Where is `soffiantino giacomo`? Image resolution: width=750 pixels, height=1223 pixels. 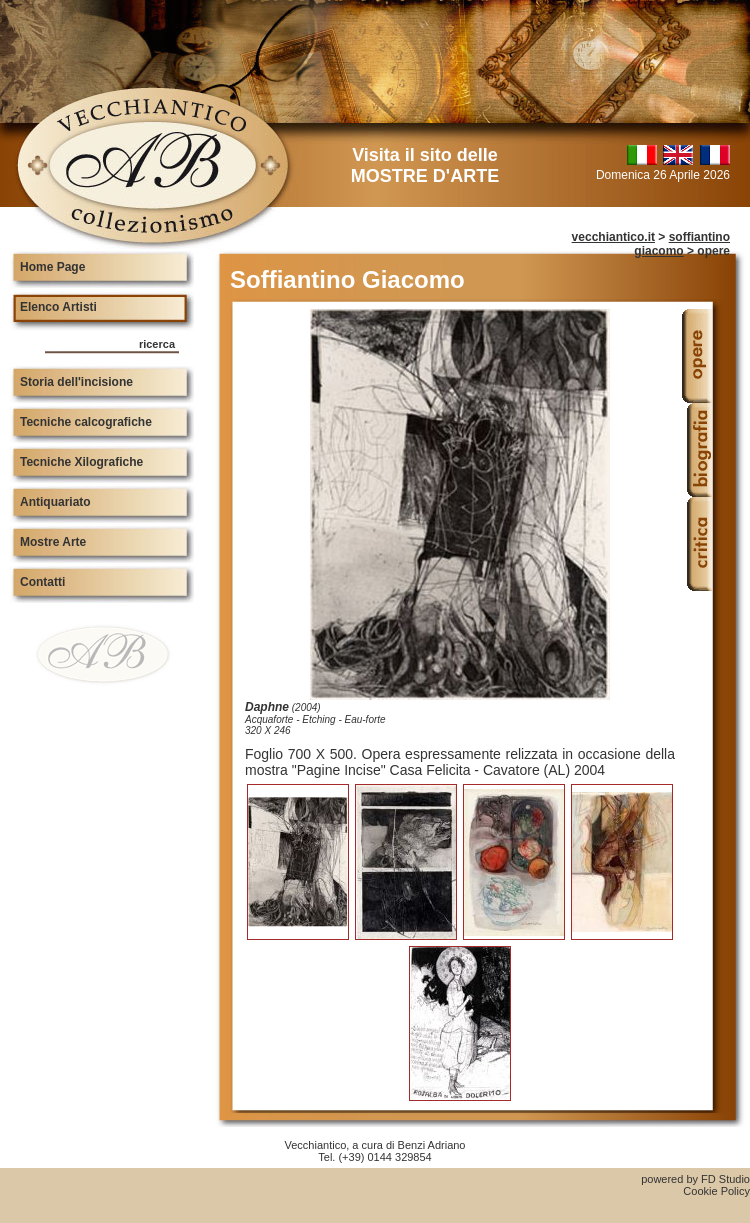
soffiantino giacomo is located at coordinates (682, 244).